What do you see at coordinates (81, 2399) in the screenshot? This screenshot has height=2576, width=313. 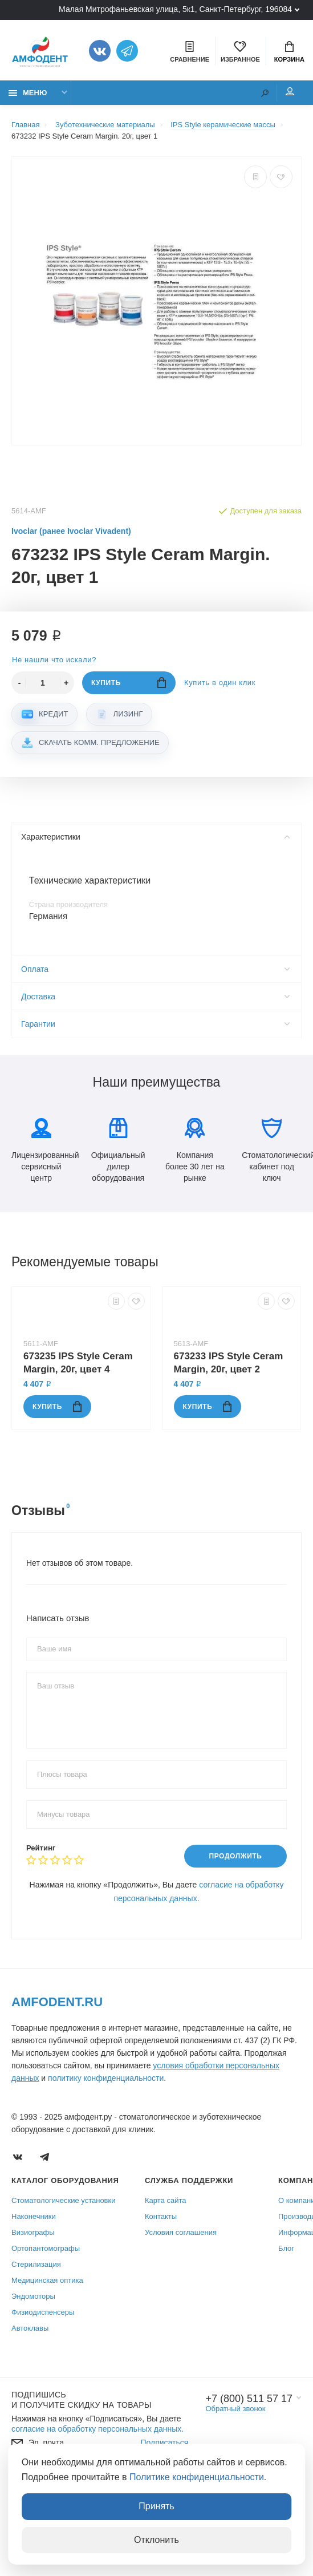 I see `Подпишись И получите скидку на товары` at bounding box center [81, 2399].